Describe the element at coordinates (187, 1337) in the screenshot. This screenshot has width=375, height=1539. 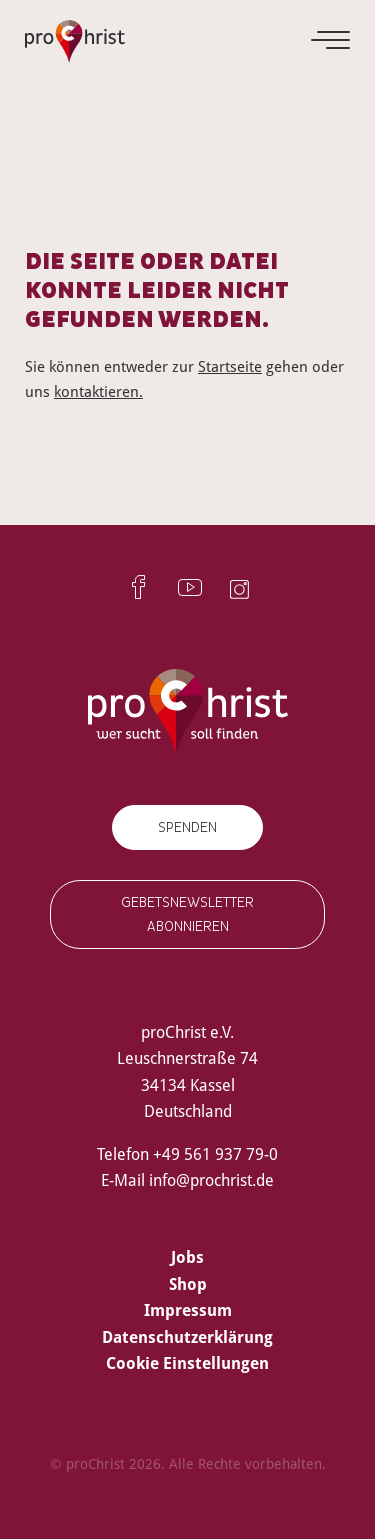
I see `Datenschutzerklärung` at that location.